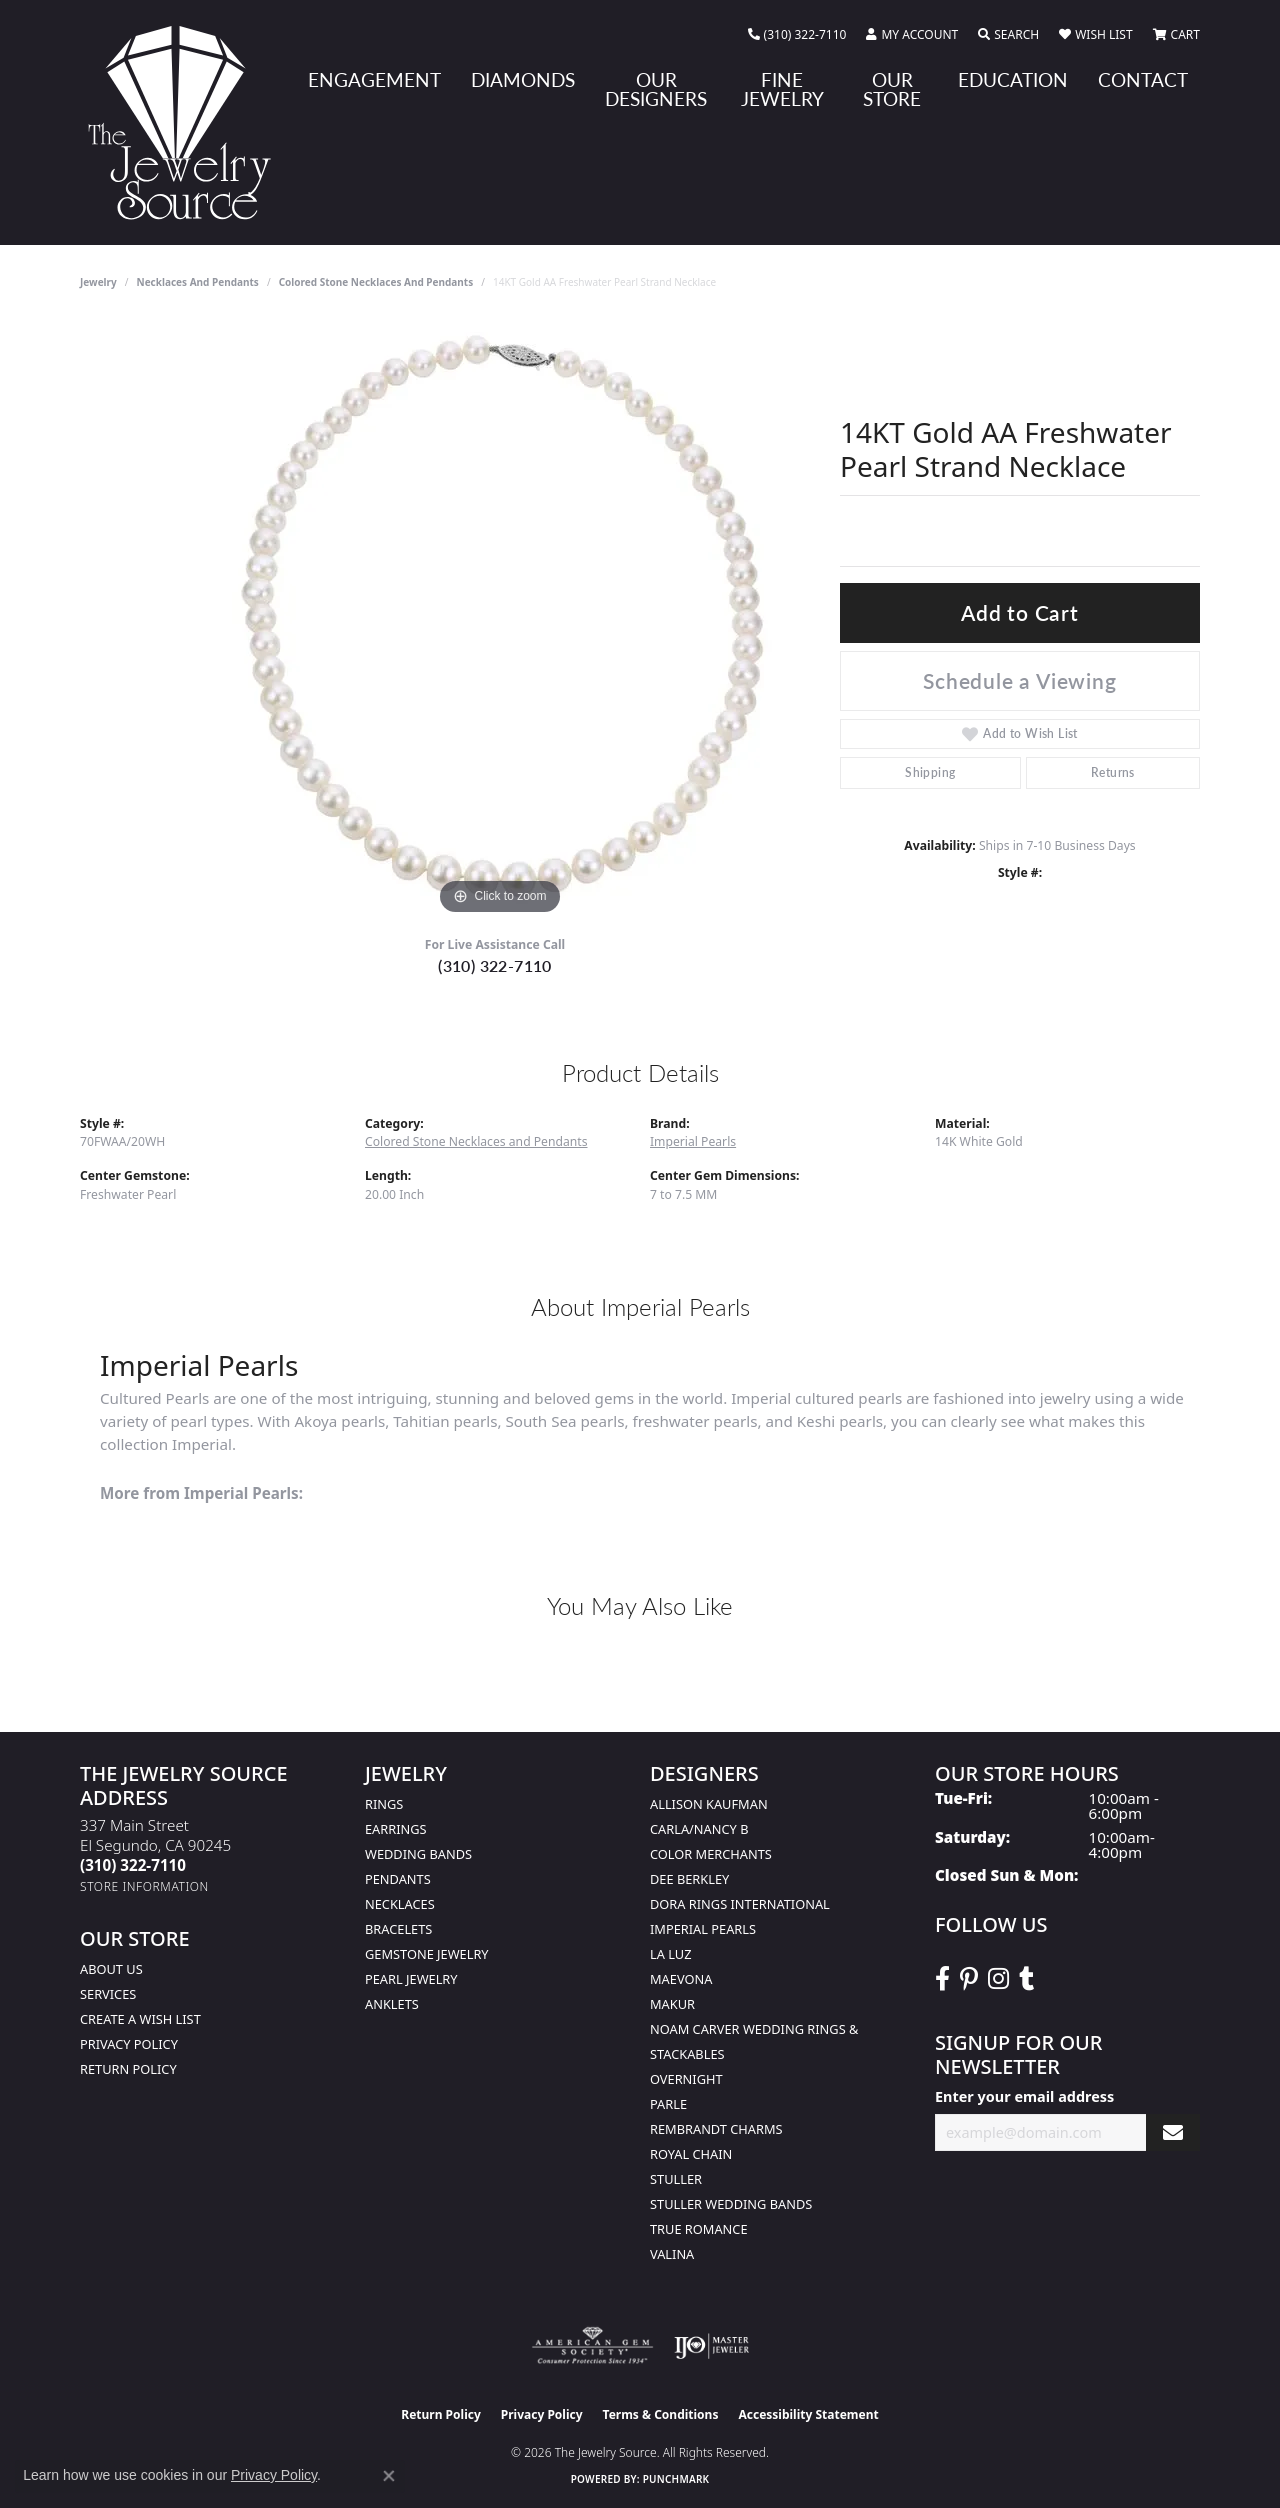 Image resolution: width=1280 pixels, height=2508 pixels. I want to click on [button], so click(912, 35).